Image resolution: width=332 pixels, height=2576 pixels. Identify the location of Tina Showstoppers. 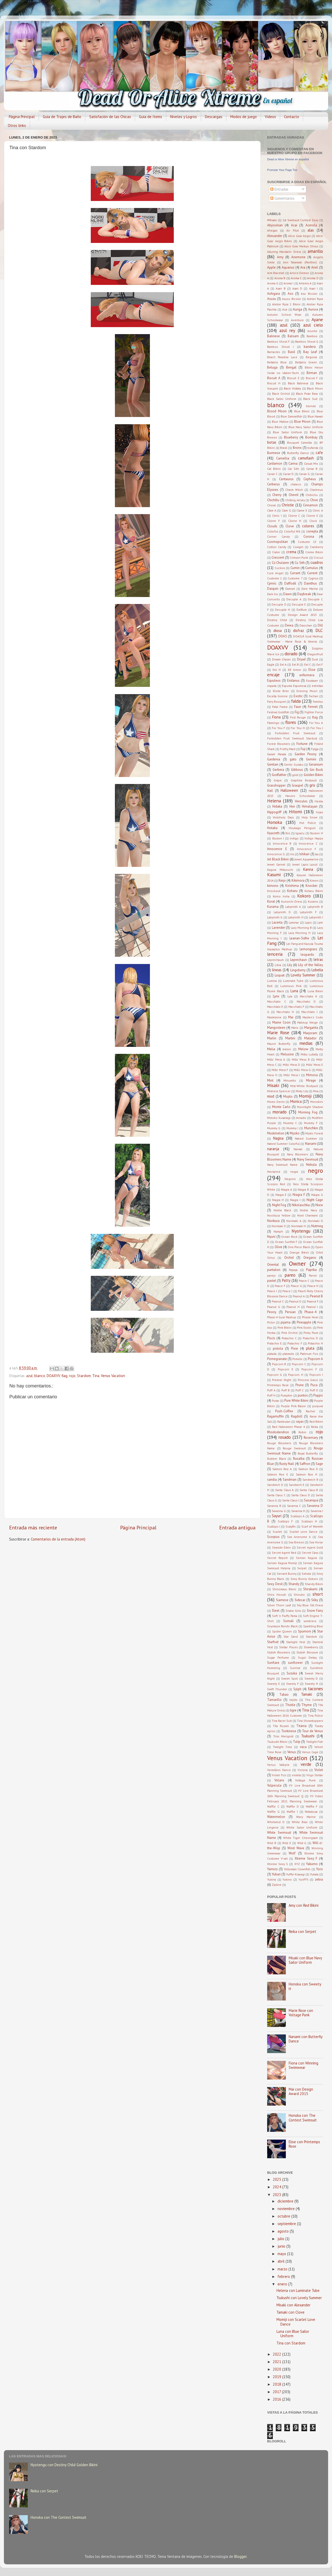
(310, 1721).